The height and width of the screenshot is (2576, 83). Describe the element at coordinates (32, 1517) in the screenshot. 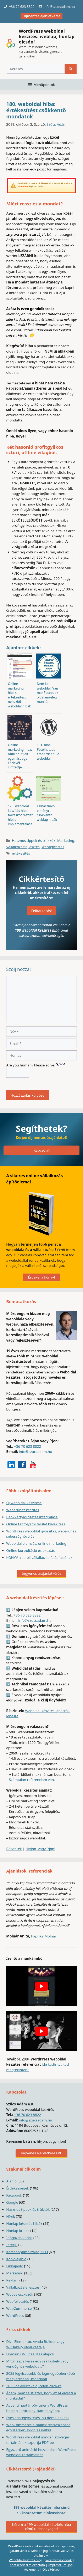

I see `Bankkártyás fizetés integrálása` at that location.